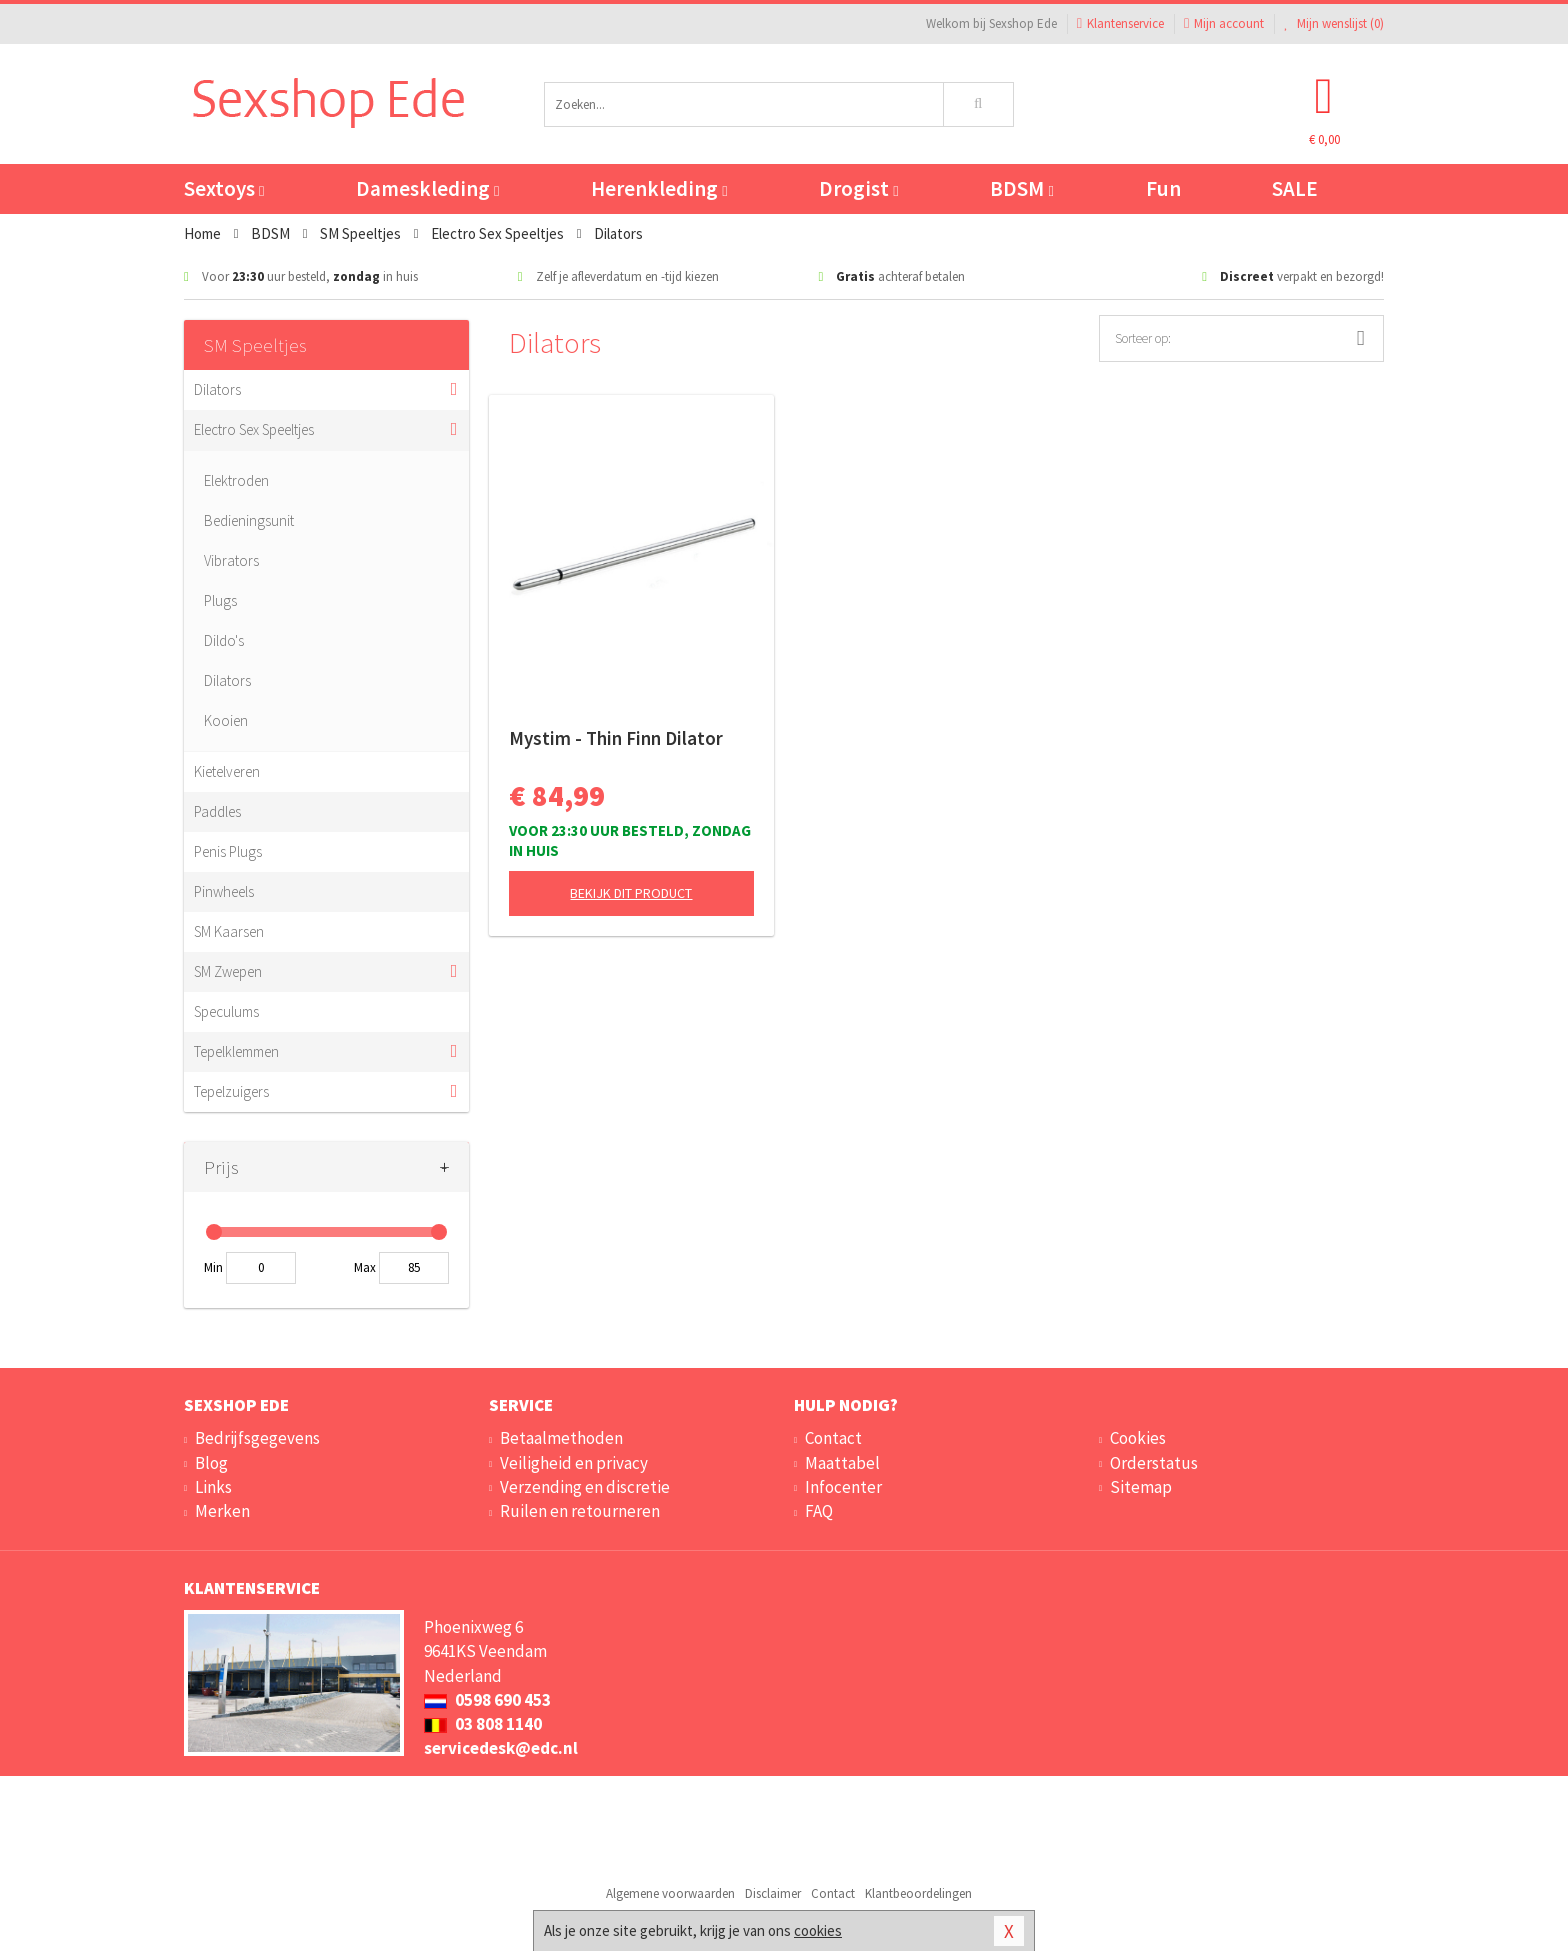  What do you see at coordinates (427, 188) in the screenshot?
I see `Dameskleding` at bounding box center [427, 188].